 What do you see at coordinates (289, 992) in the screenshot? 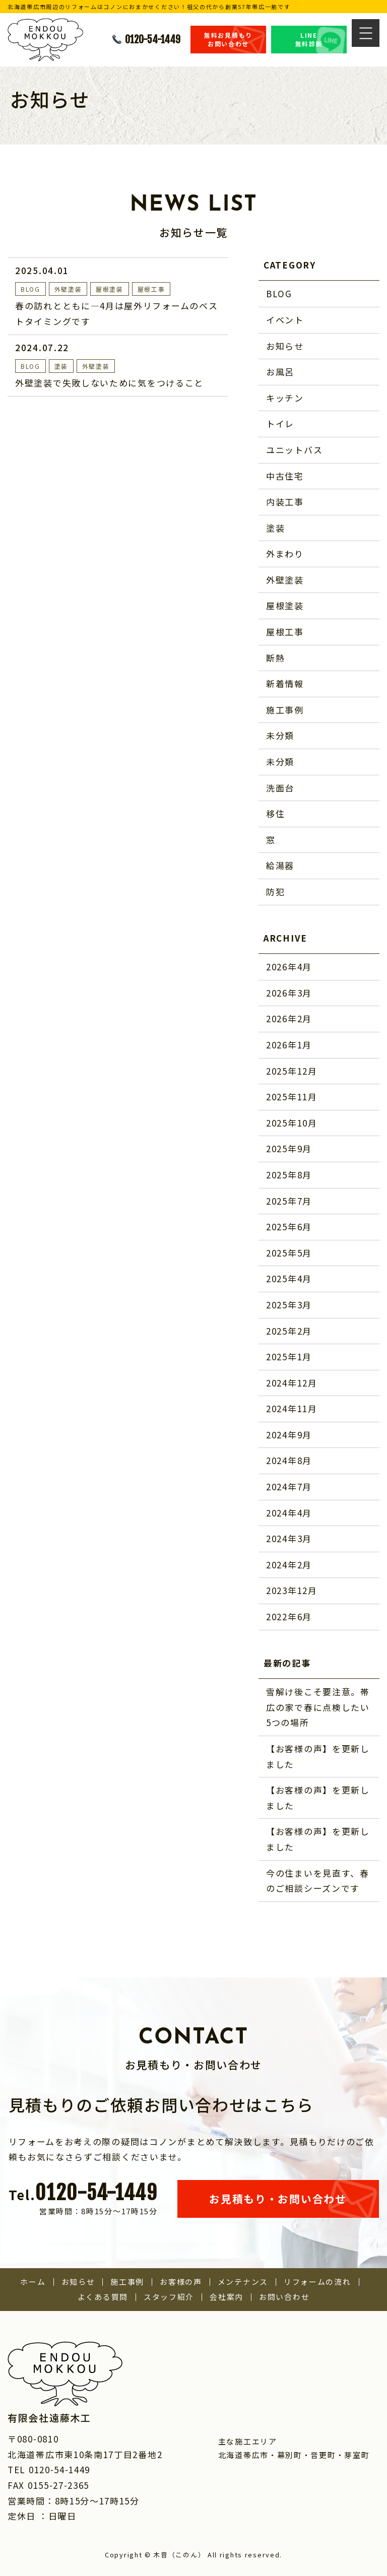
I see `2026年3月` at bounding box center [289, 992].